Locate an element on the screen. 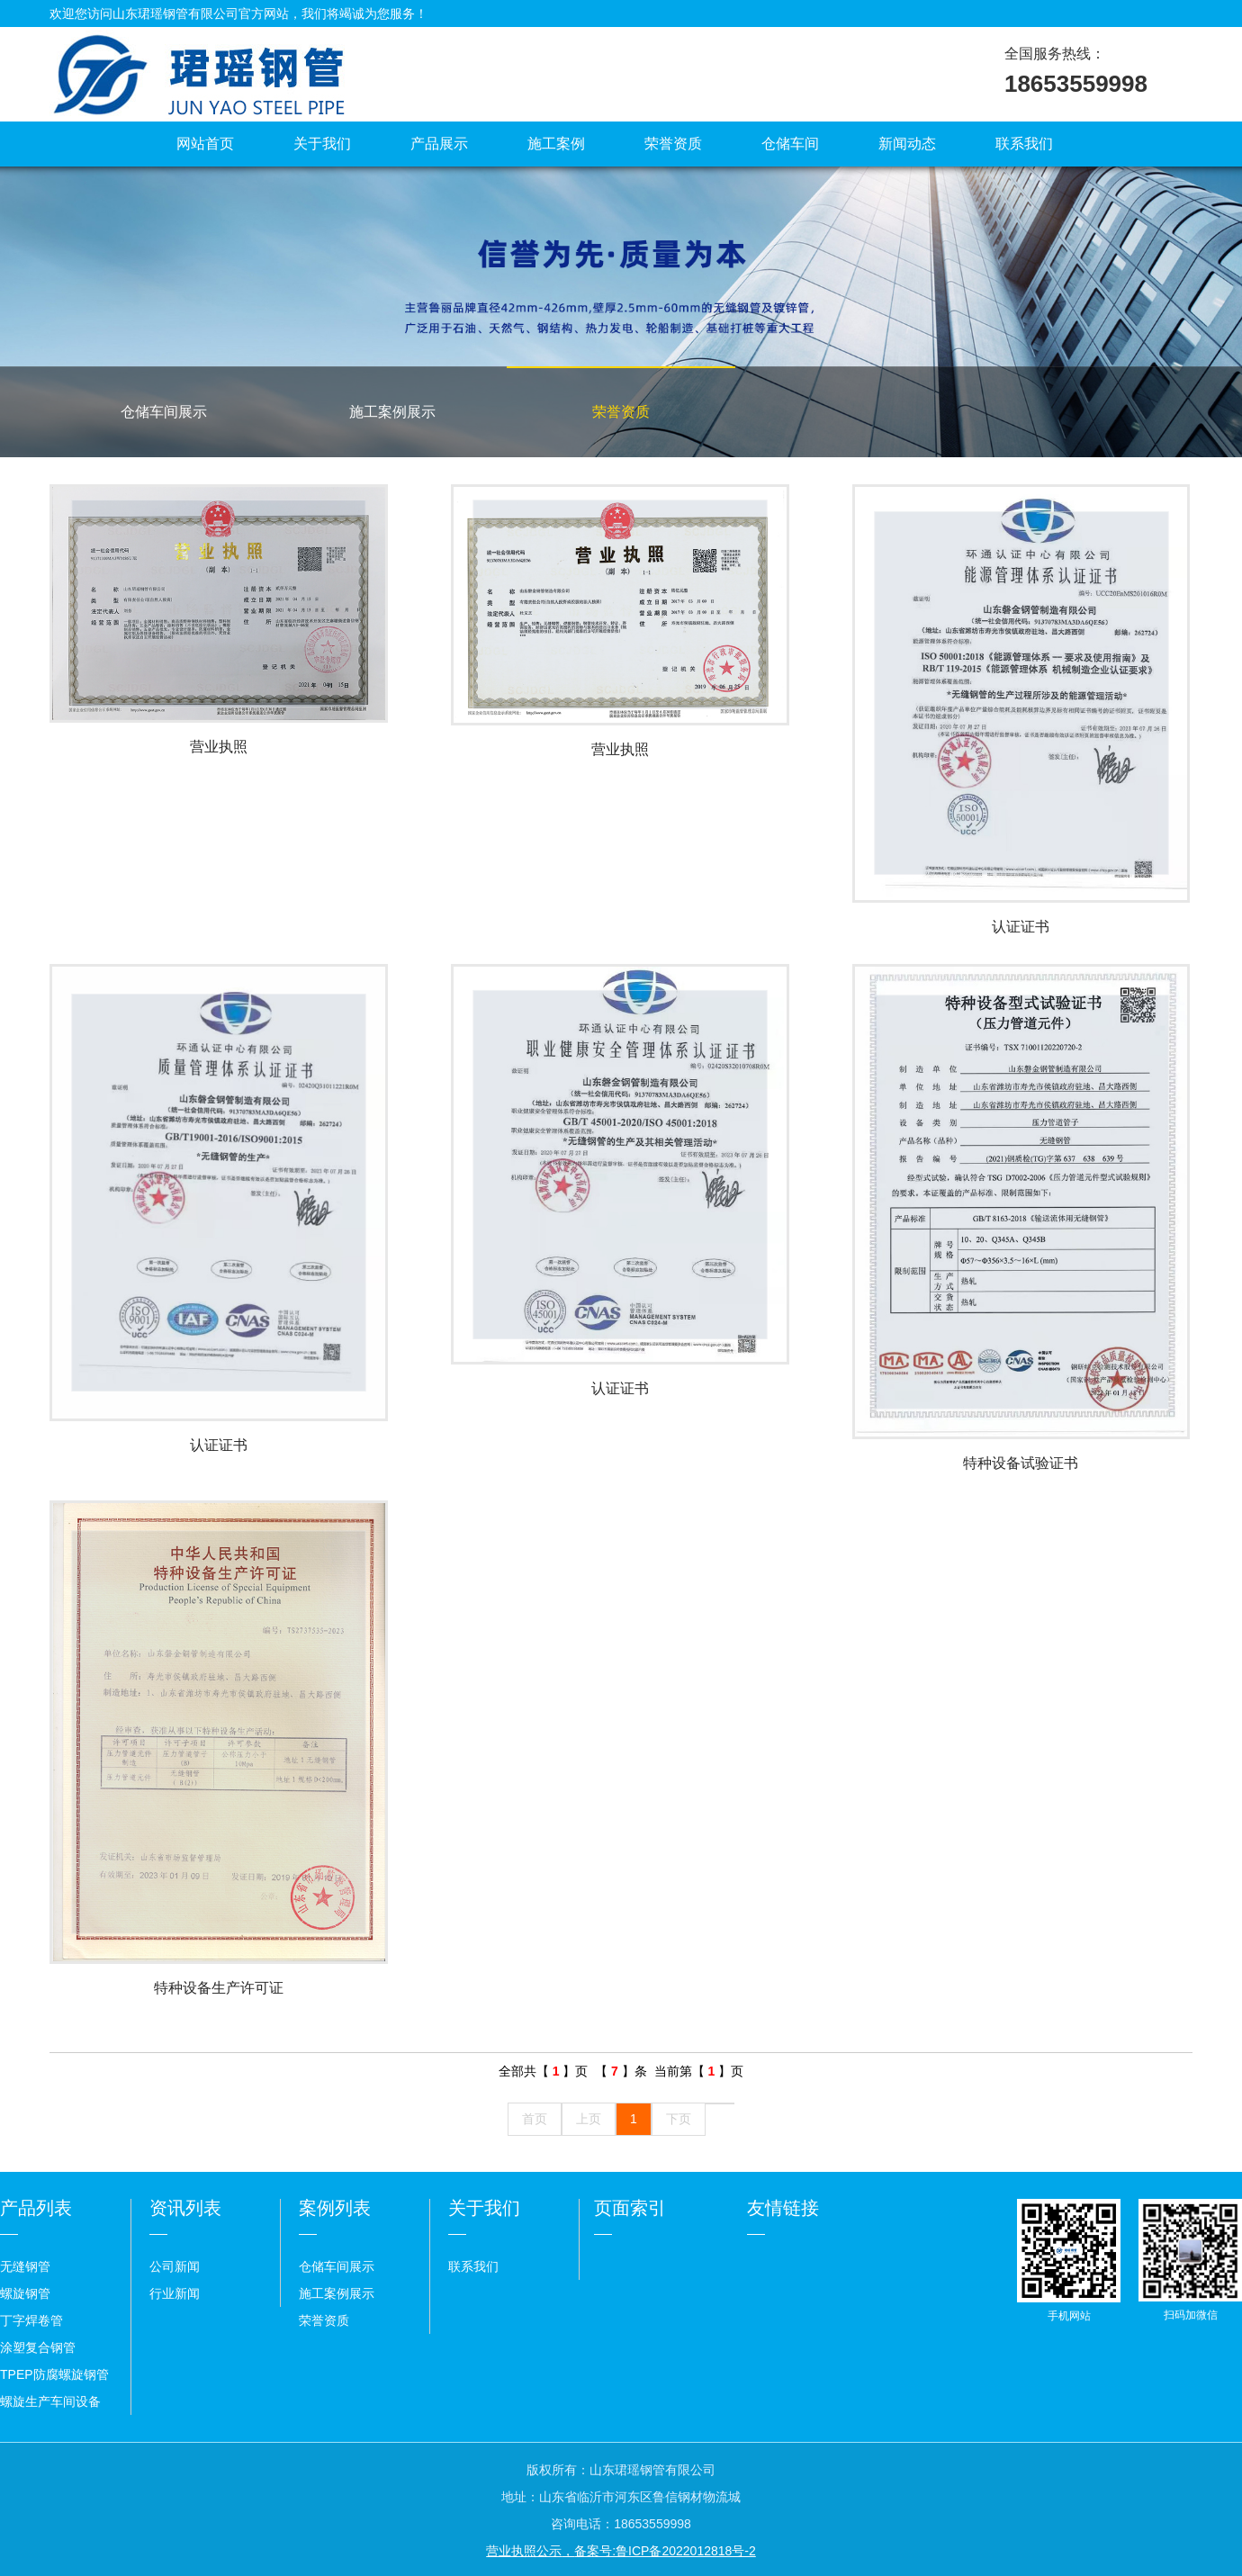  案例列表 is located at coordinates (335, 2208).